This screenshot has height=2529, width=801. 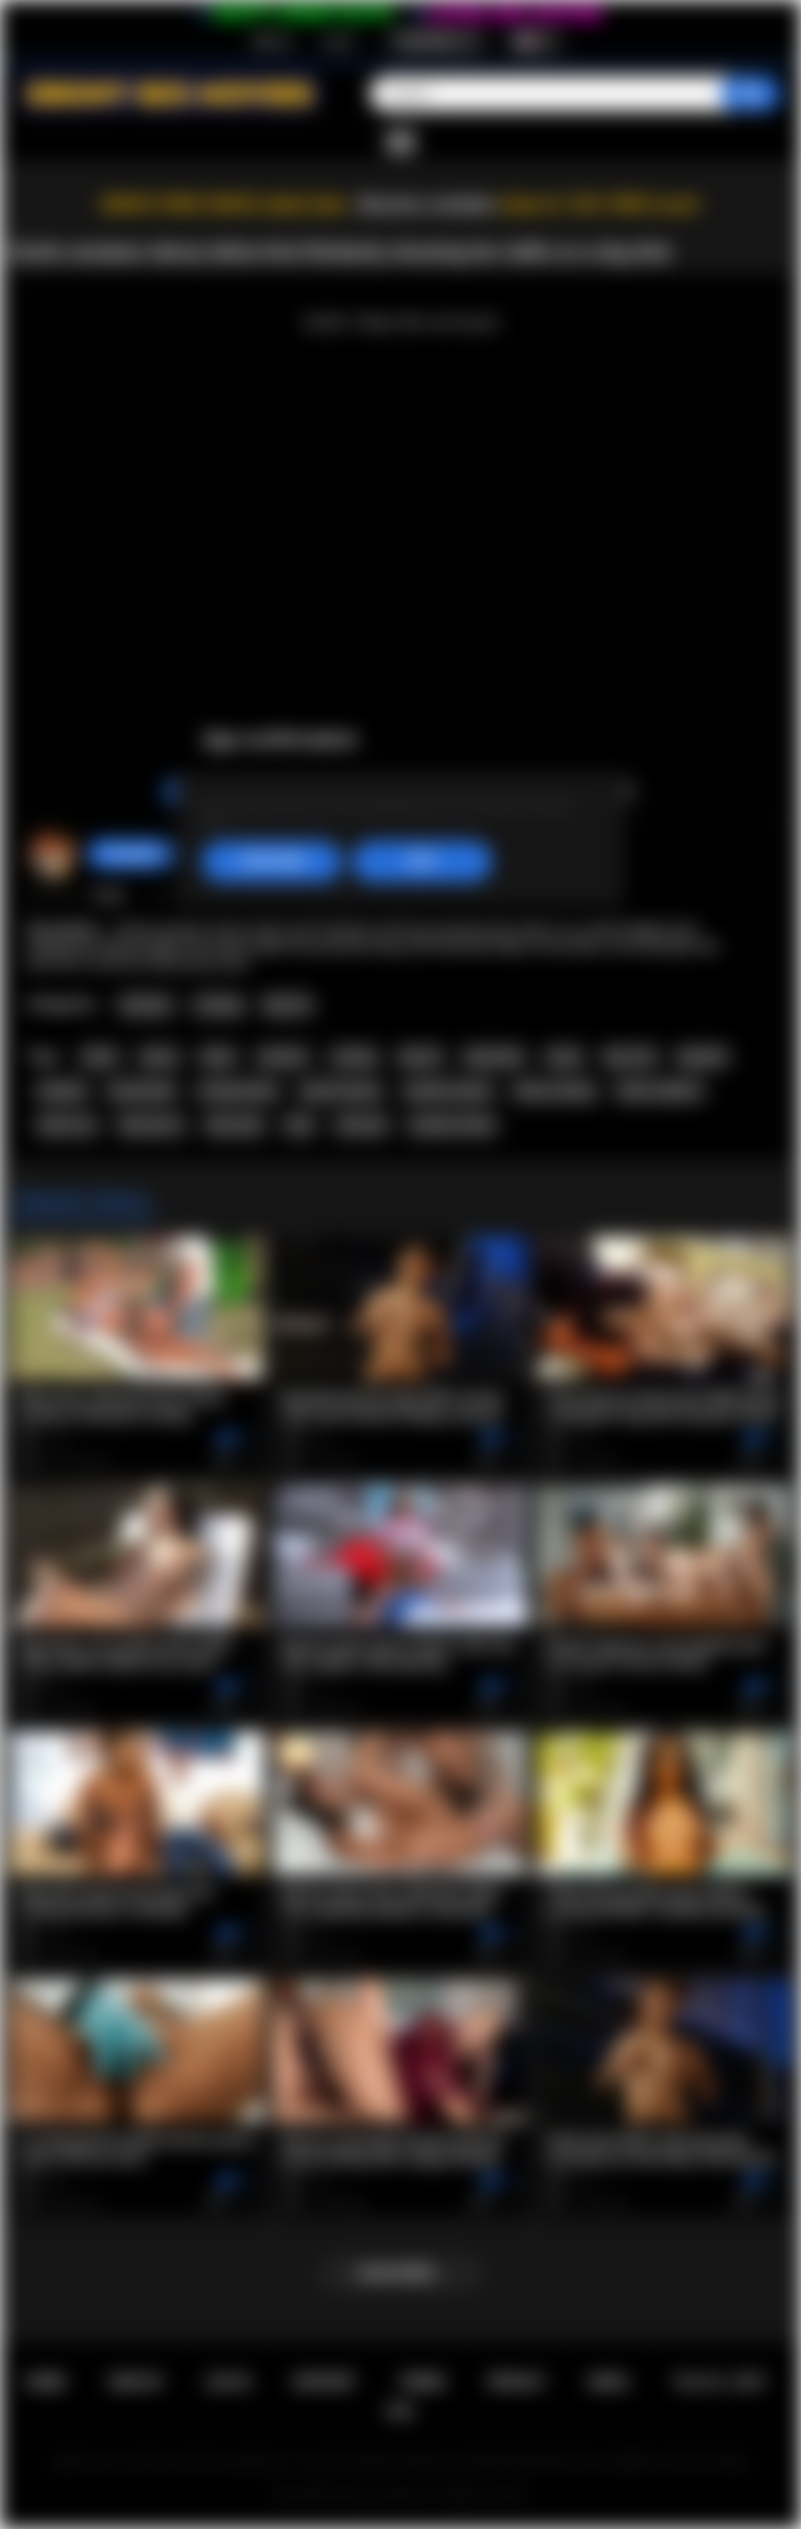 I want to click on latina casting, so click(x=554, y=1091).